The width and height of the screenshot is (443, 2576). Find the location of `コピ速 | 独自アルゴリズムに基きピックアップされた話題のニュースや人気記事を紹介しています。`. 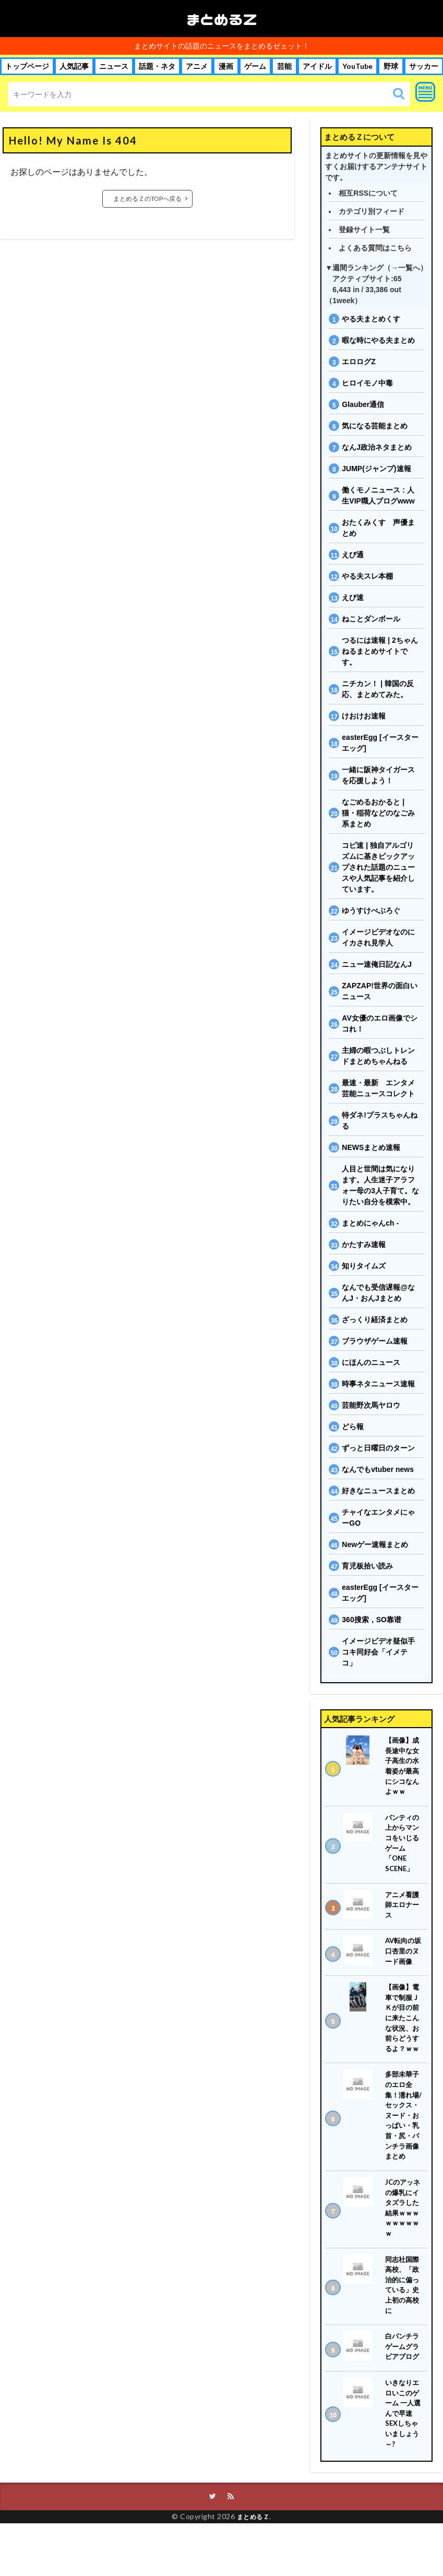

コピ速 | 独自アルゴリズムに基きピックアップされた話題のニュースや人気記事を紹介しています。 is located at coordinates (378, 867).